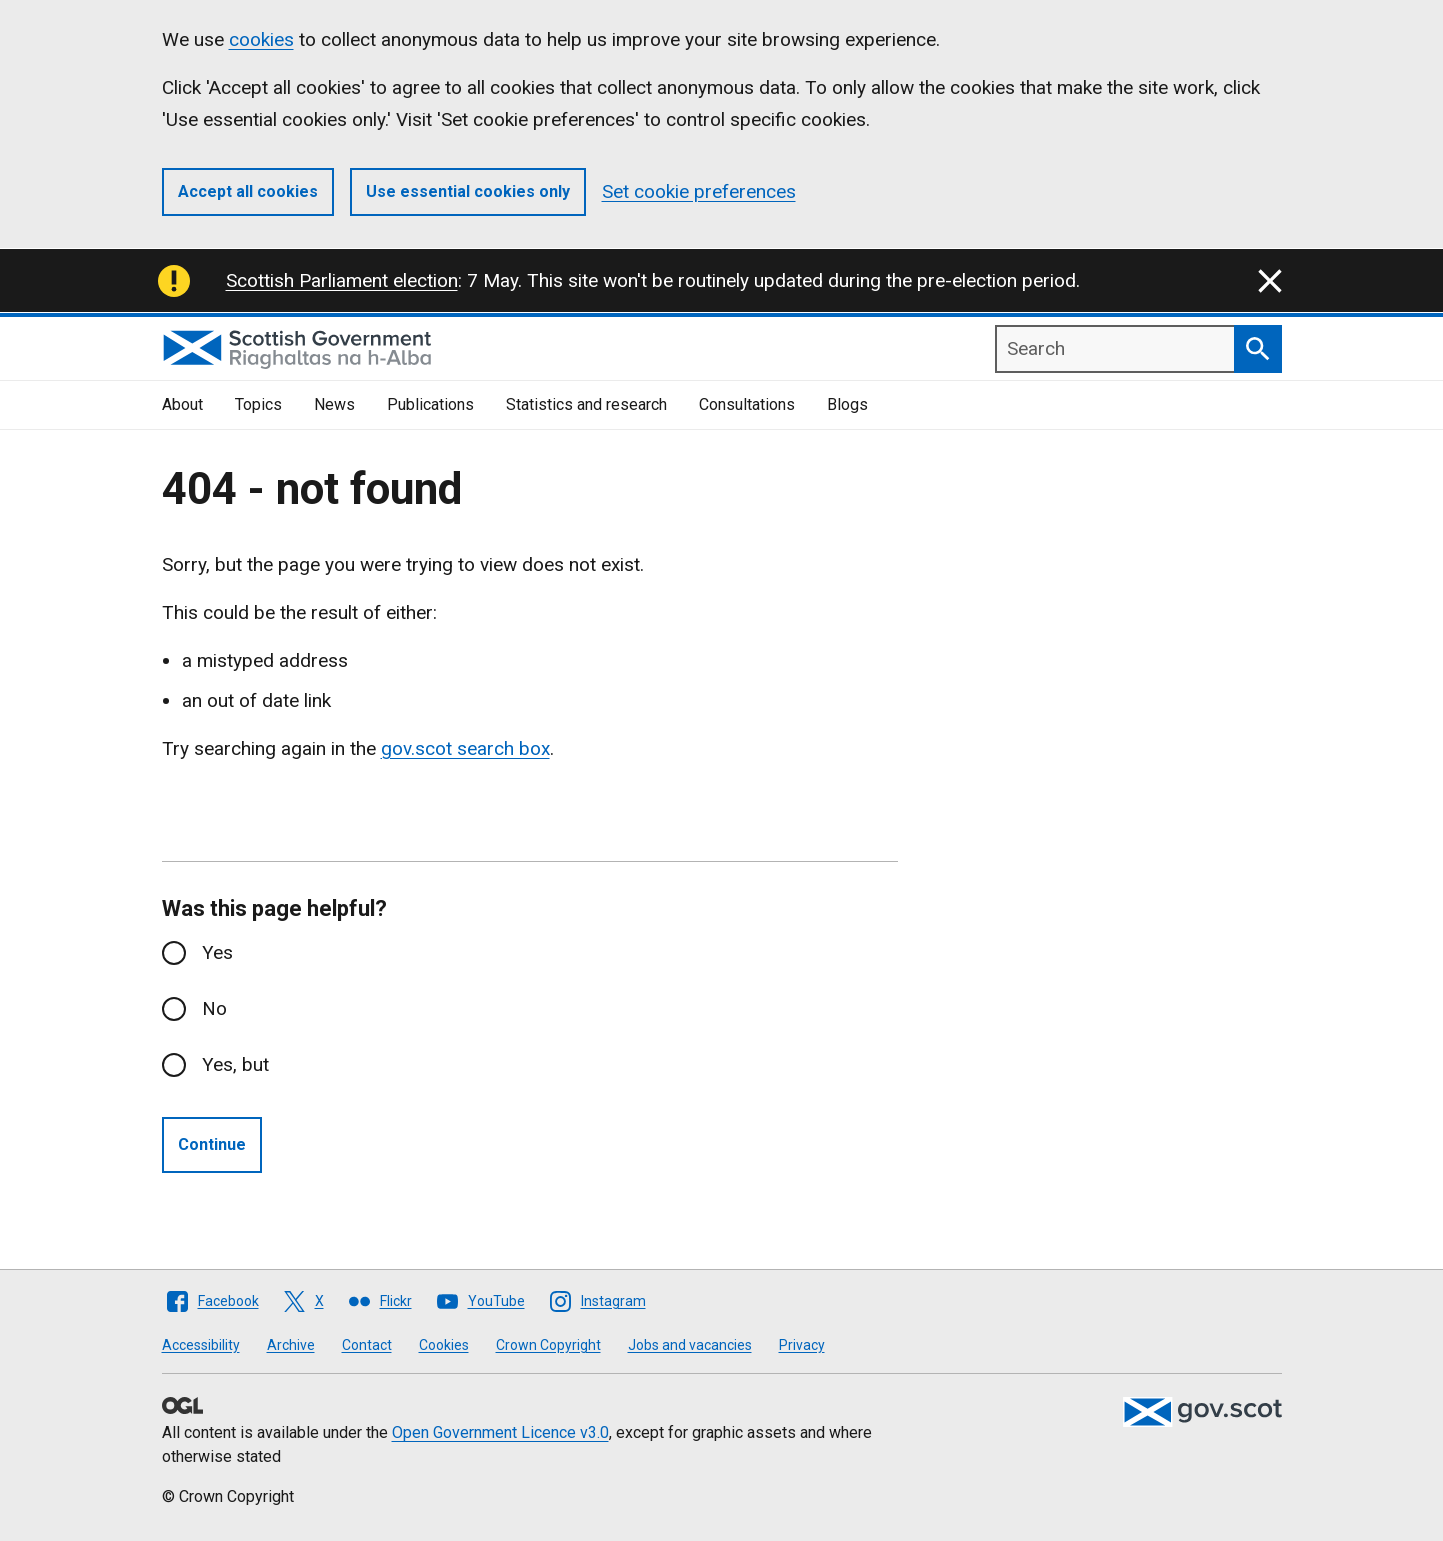  I want to click on Use essential cookies only, so click(468, 191).